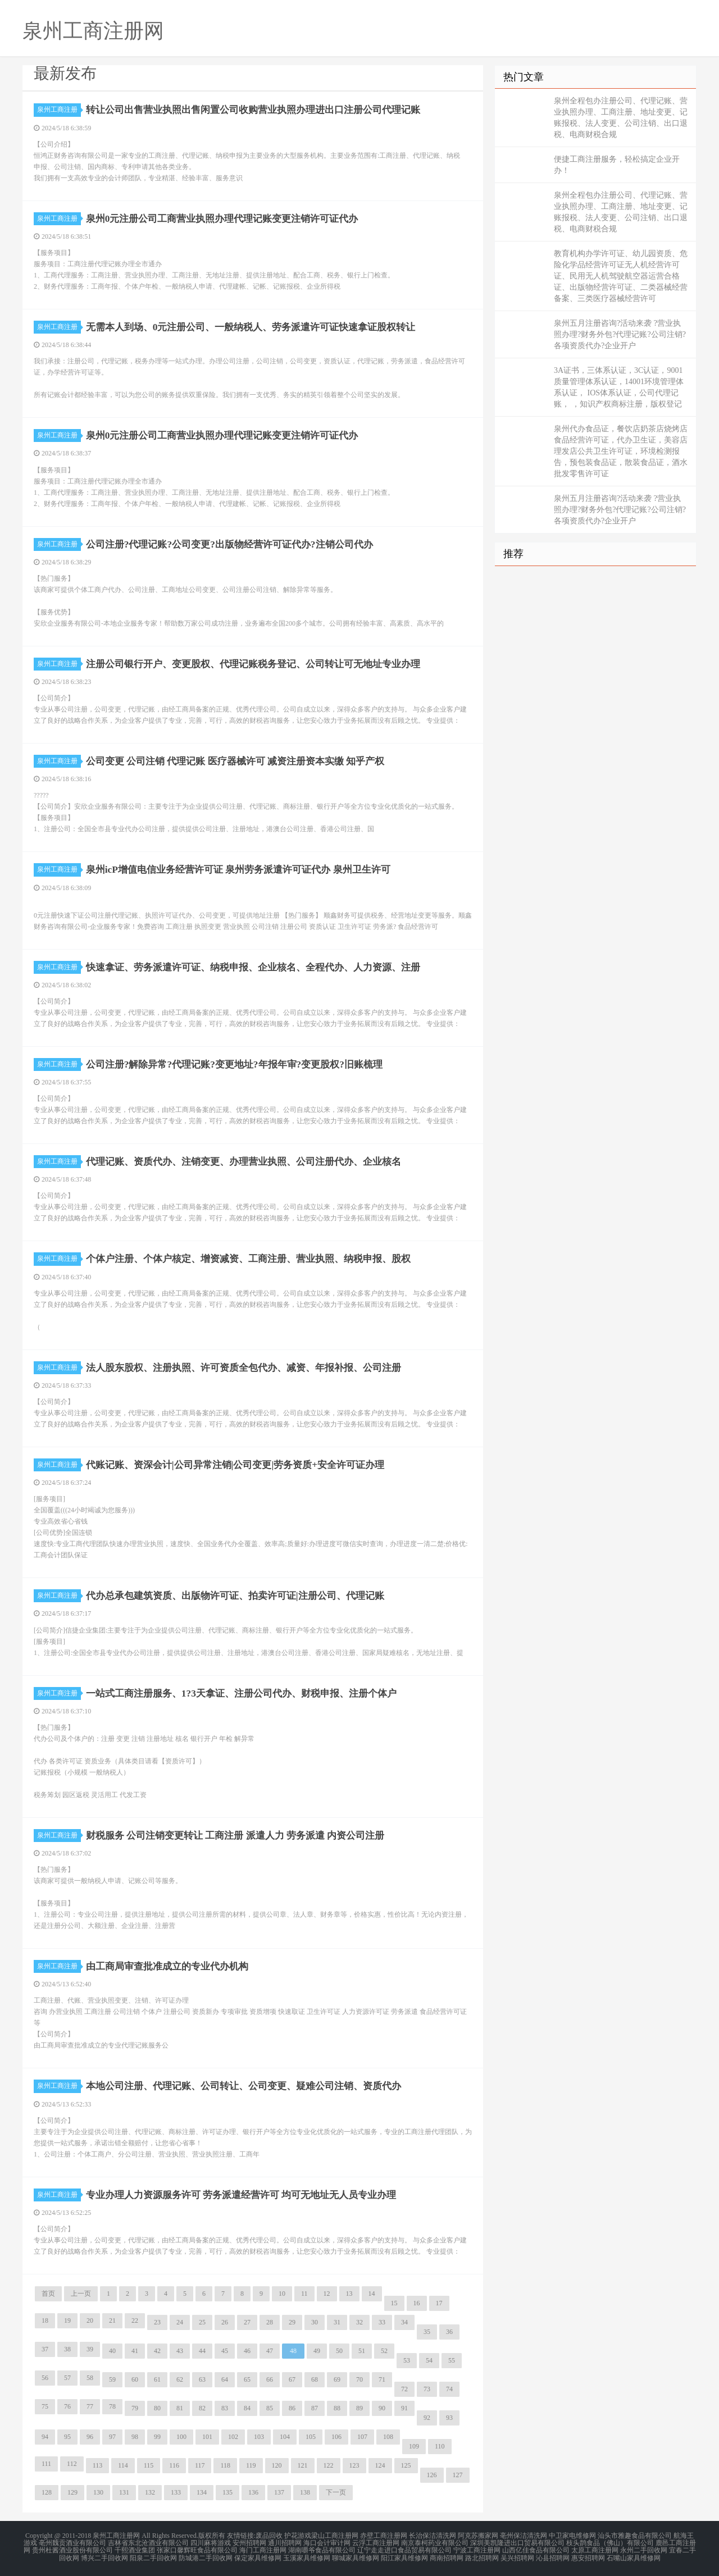 The width and height of the screenshot is (719, 2576). What do you see at coordinates (306, 2556) in the screenshot?
I see `玉溪家具维修网` at bounding box center [306, 2556].